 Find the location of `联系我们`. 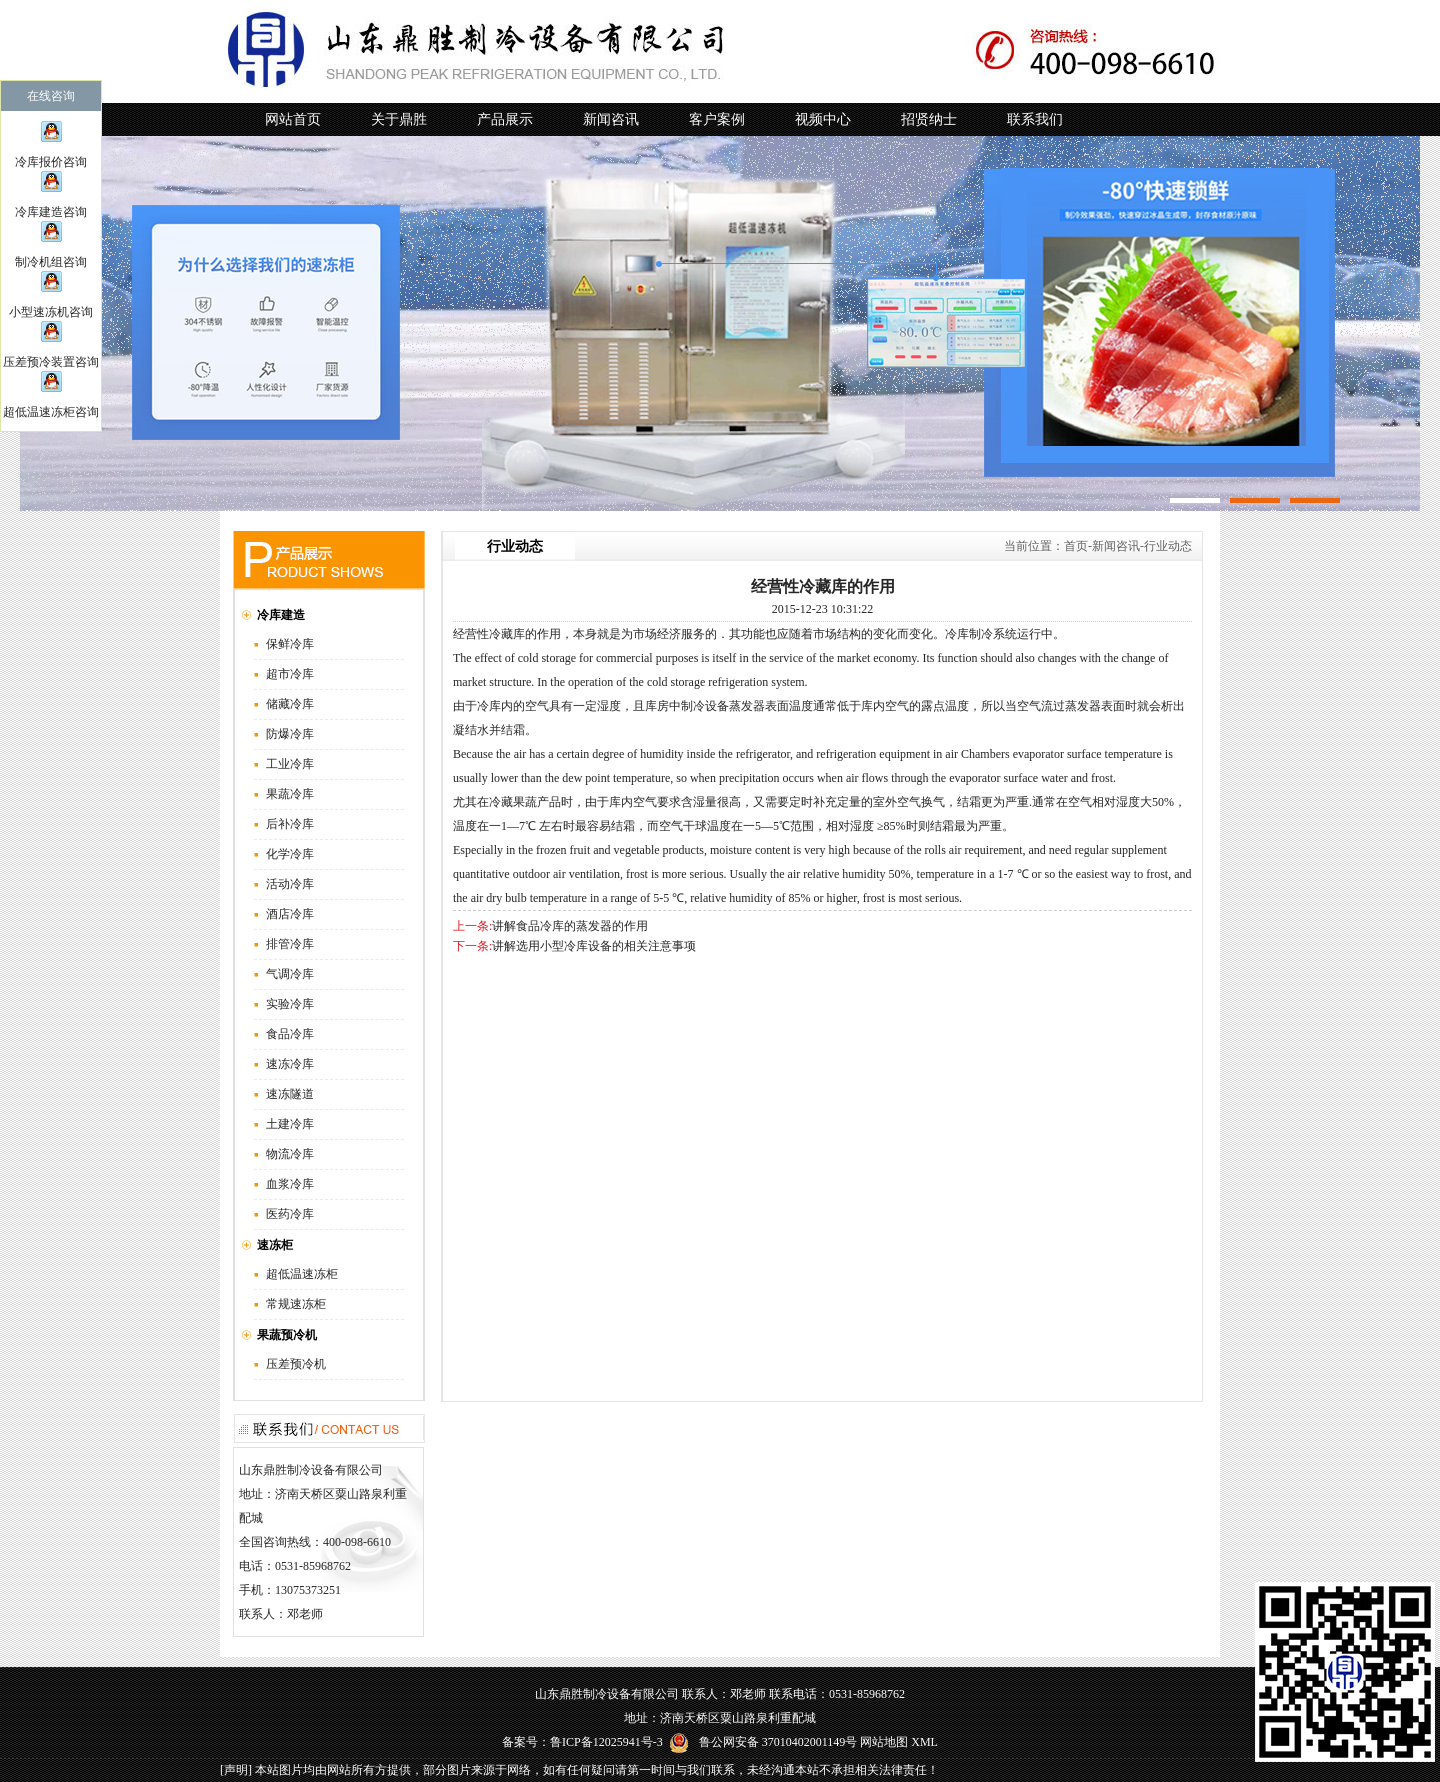

联系我们 is located at coordinates (1035, 119).